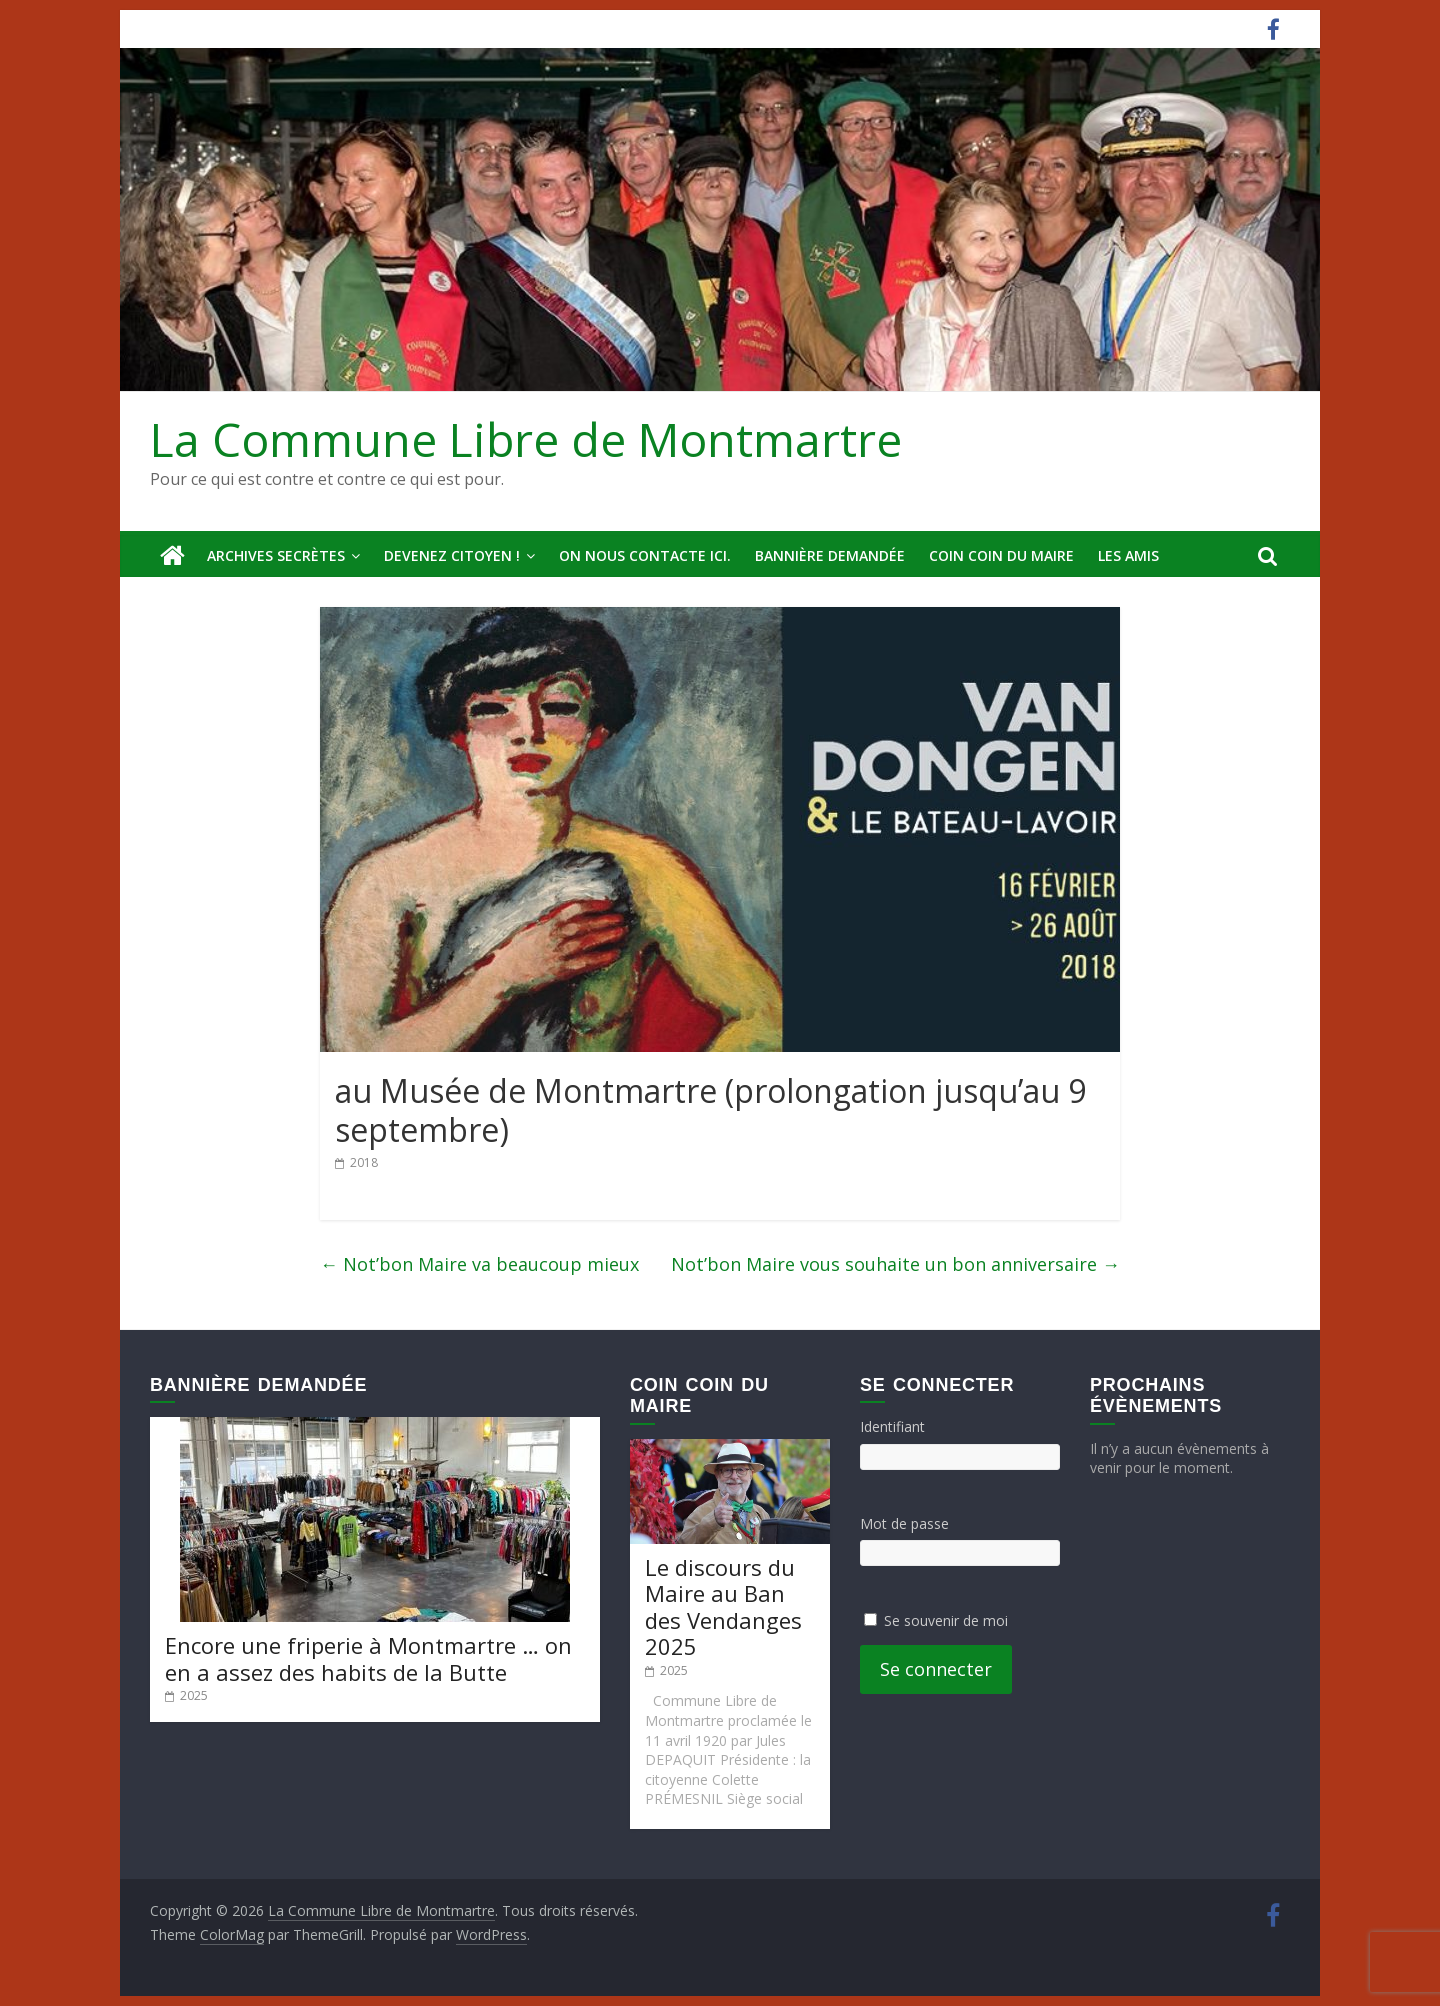 The width and height of the screenshot is (1440, 2006). I want to click on Devenez Citoyen !, so click(452, 555).